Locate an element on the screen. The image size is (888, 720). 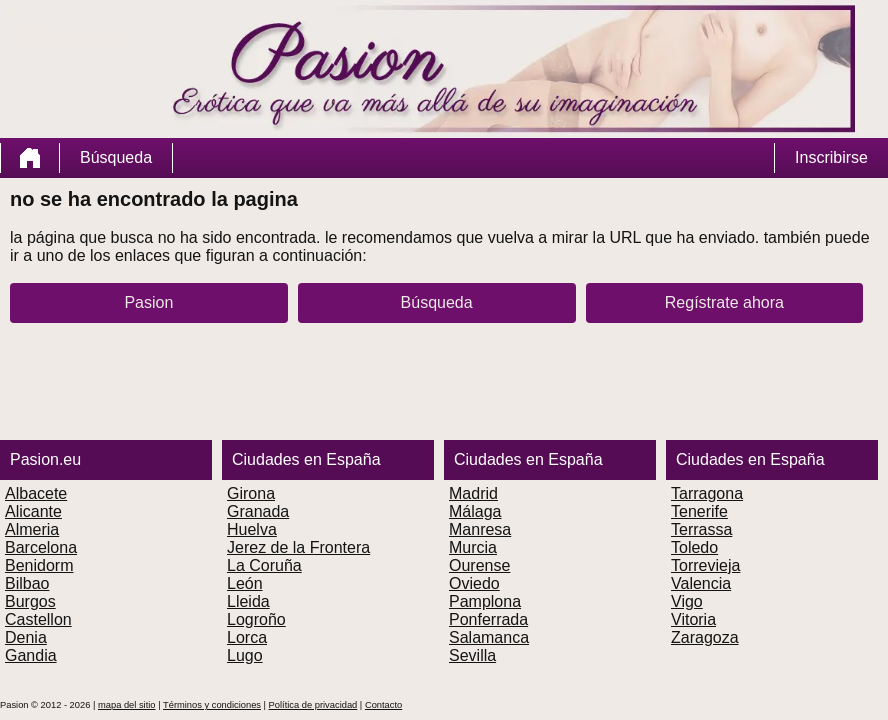
Lleida is located at coordinates (248, 601).